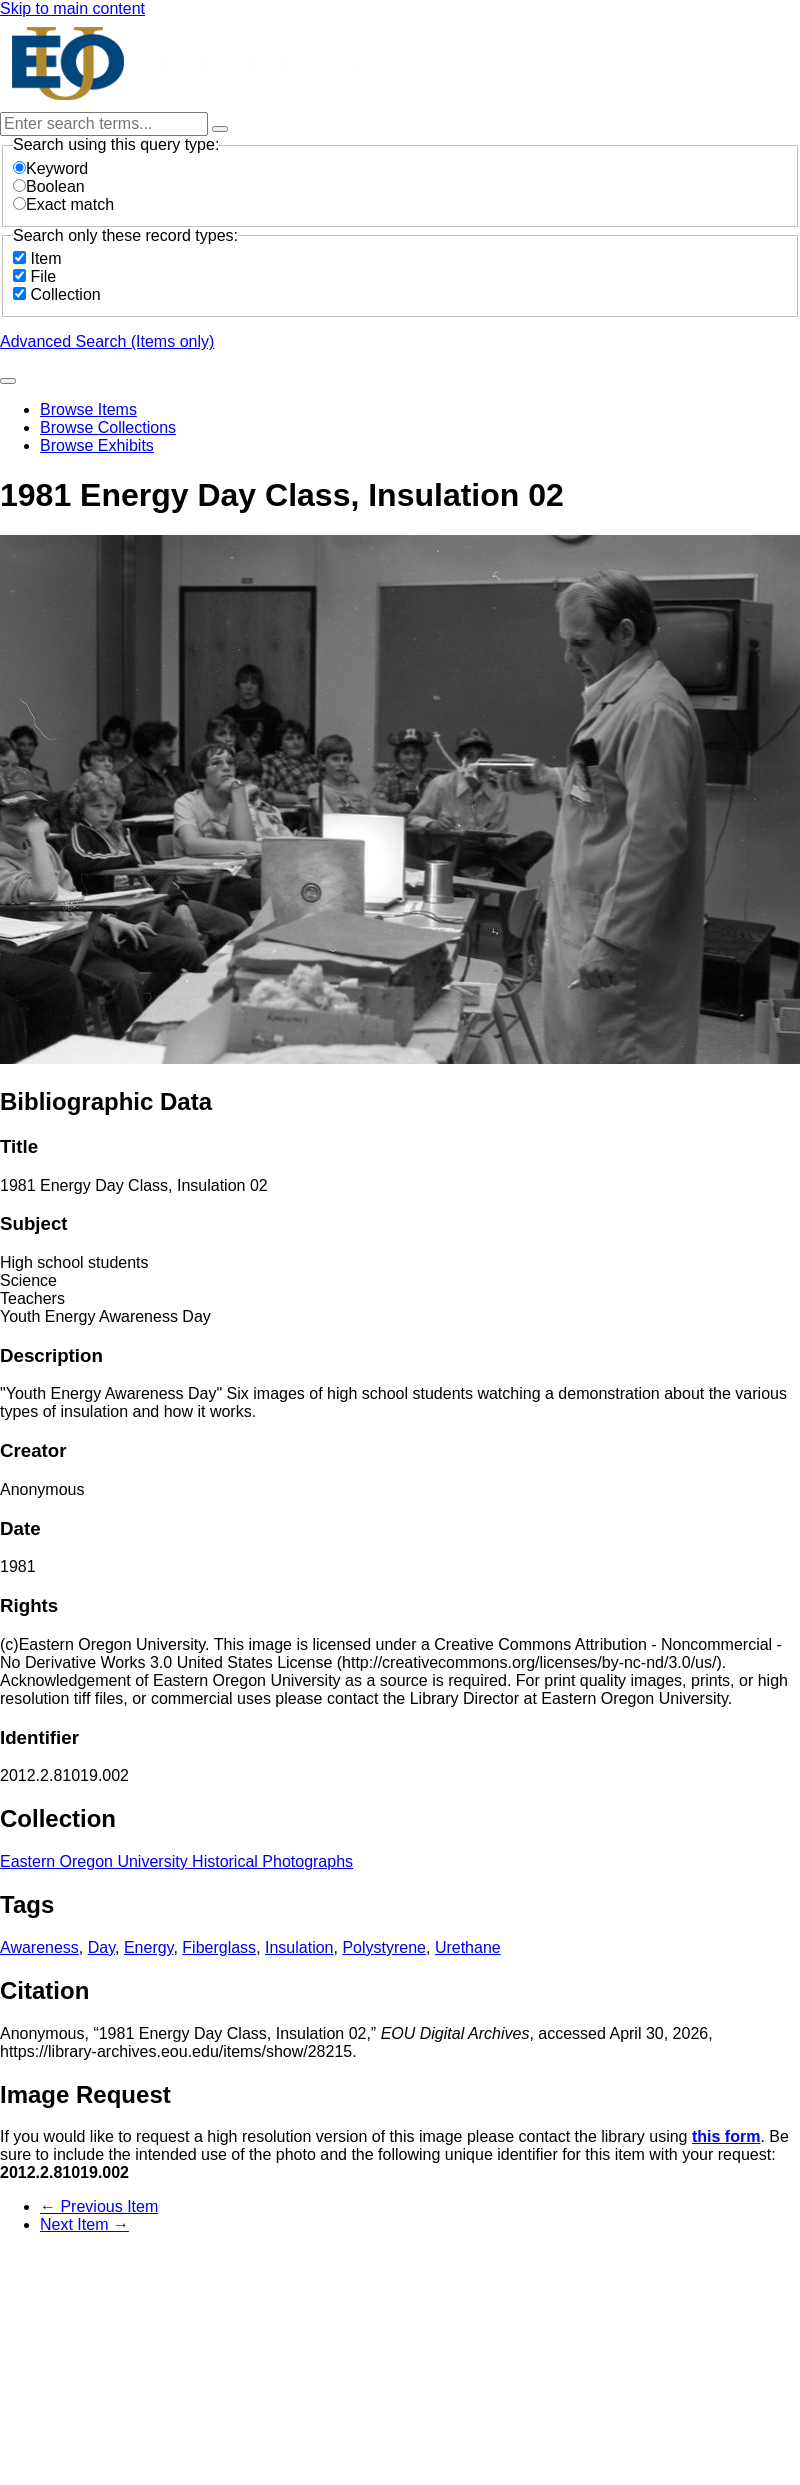  I want to click on Browse Exhibits, so click(97, 445).